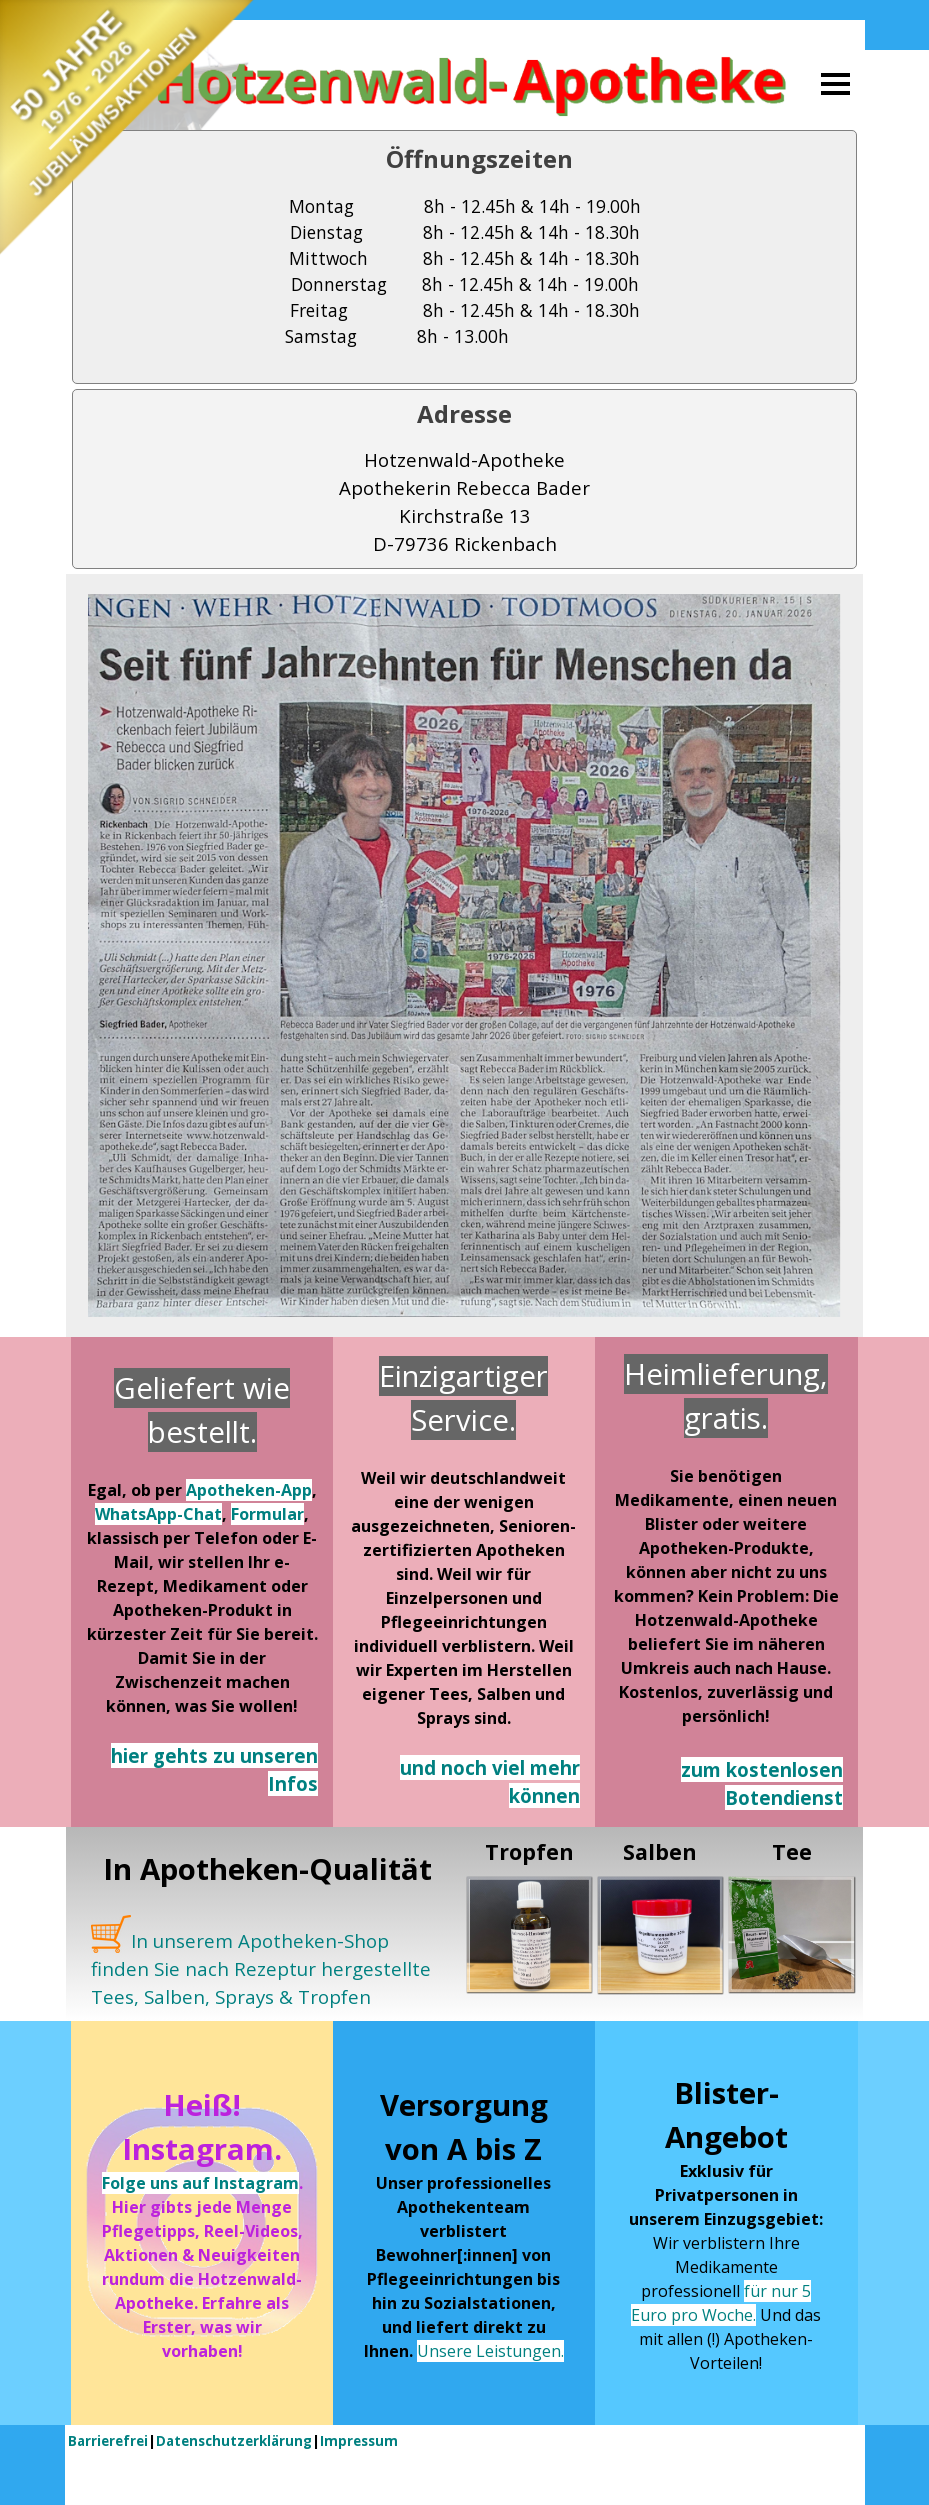 This screenshot has height=2505, width=929. What do you see at coordinates (249, 1490) in the screenshot?
I see `Apotheken-App` at bounding box center [249, 1490].